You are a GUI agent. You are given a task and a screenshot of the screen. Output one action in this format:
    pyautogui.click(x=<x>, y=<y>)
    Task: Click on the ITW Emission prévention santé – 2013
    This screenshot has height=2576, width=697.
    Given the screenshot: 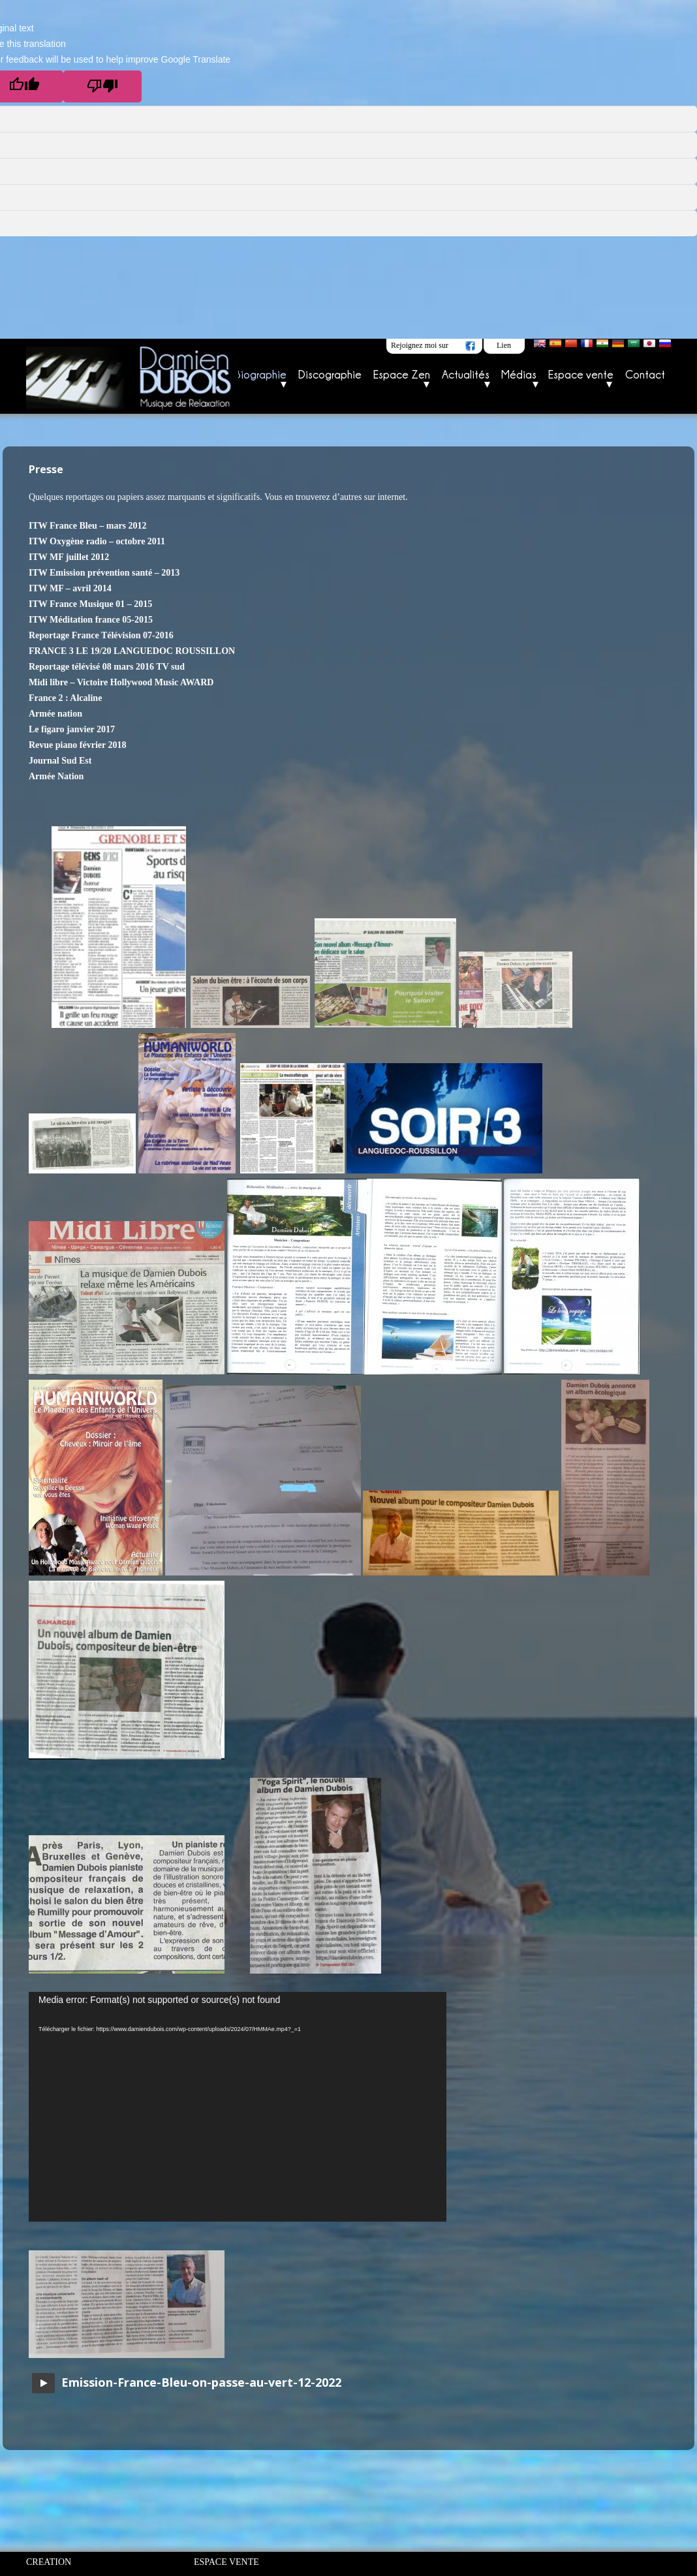 What is the action you would take?
    pyautogui.click(x=104, y=573)
    